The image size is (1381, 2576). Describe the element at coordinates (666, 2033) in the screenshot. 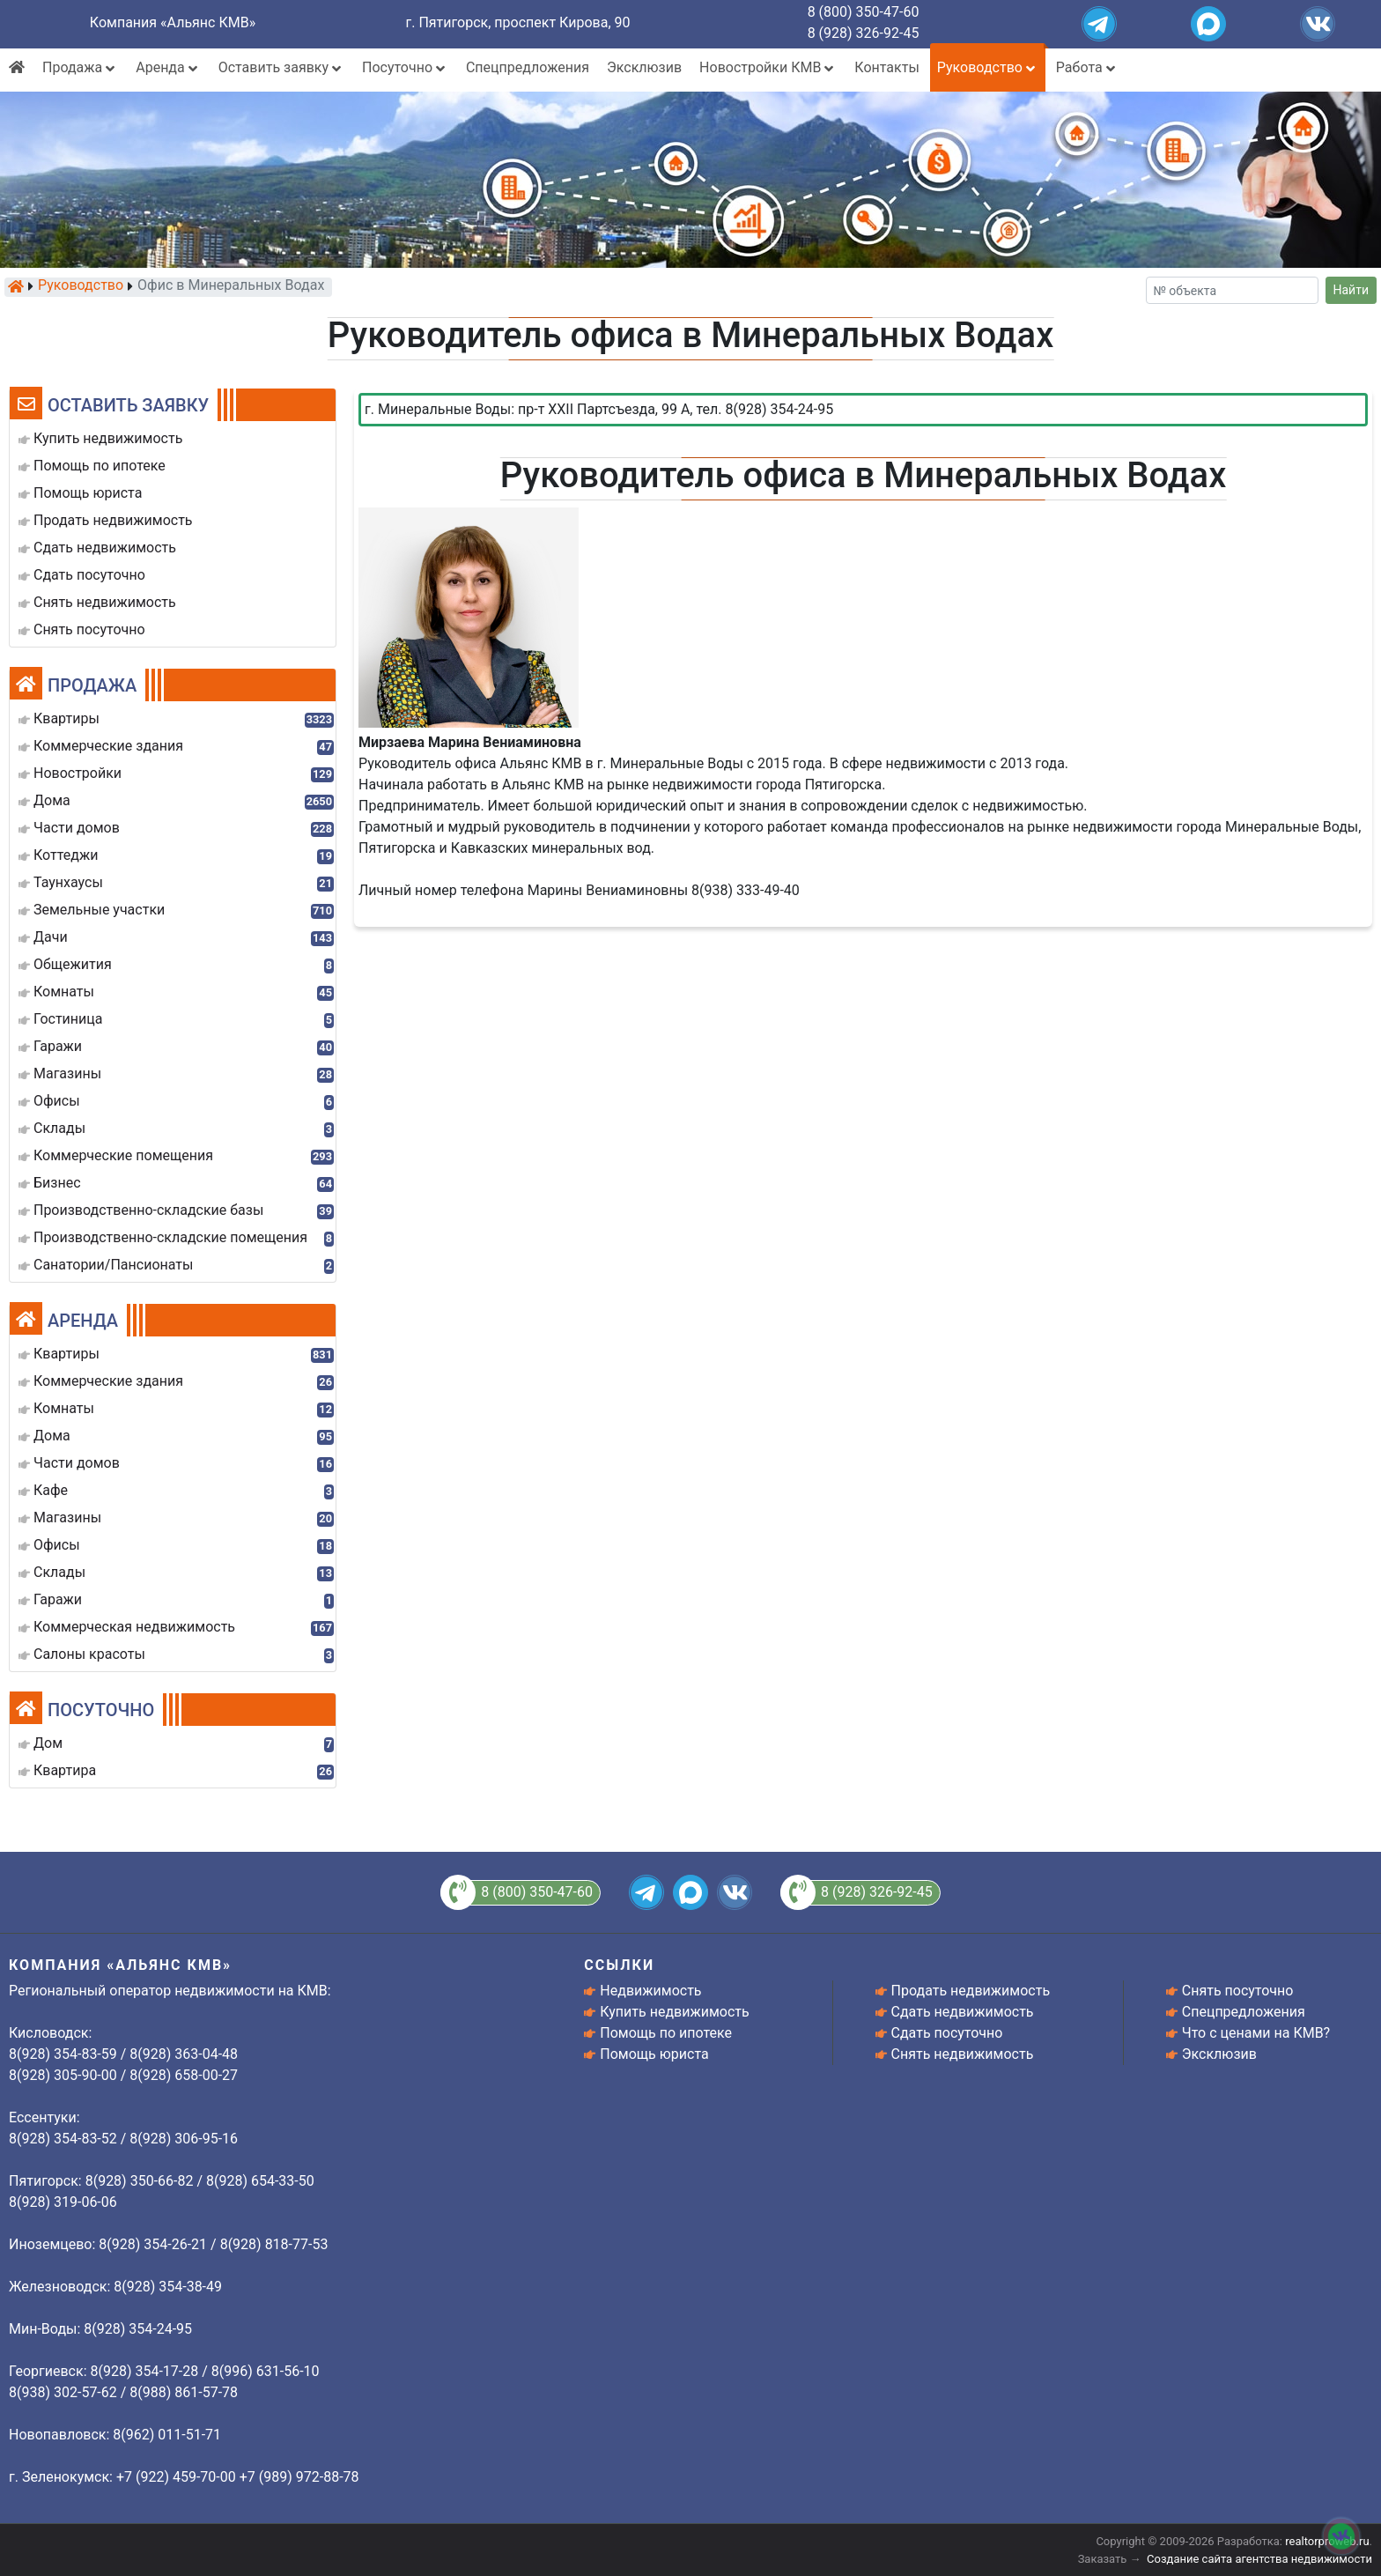

I see `Помощь по ипотеке` at that location.